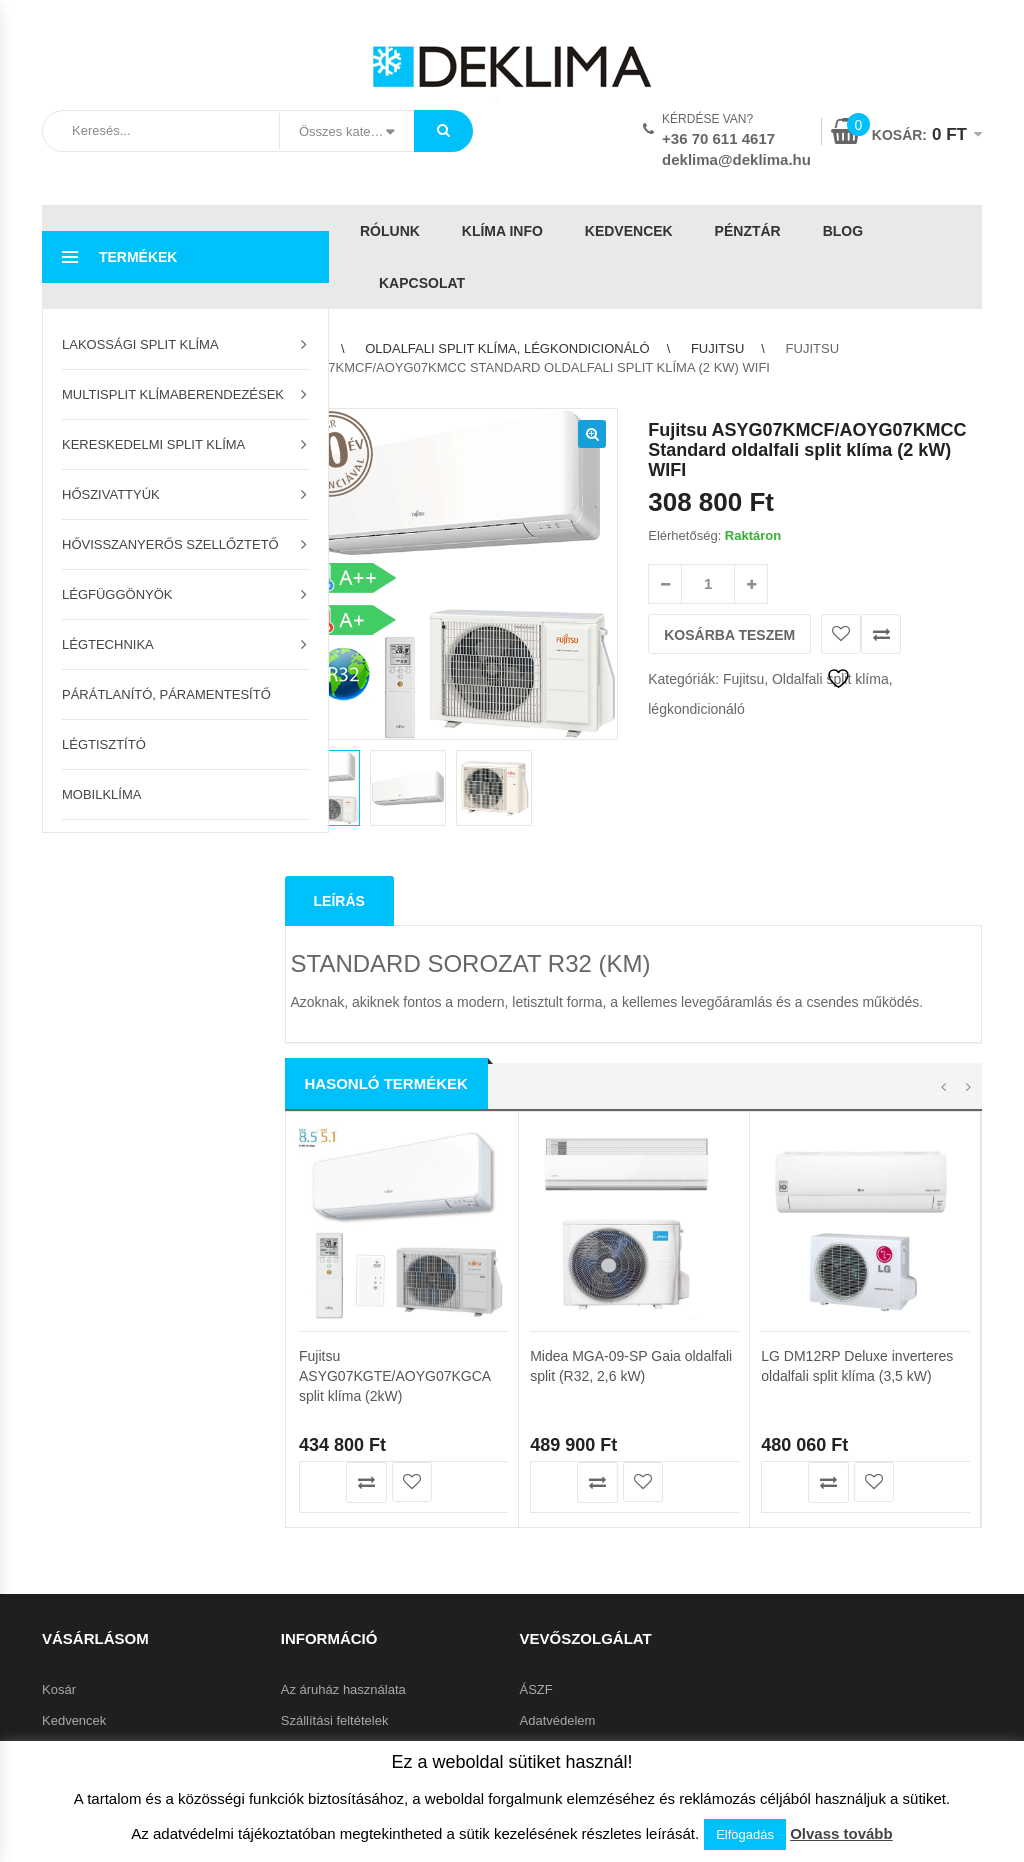 This screenshot has height=1862, width=1024. Describe the element at coordinates (343, 1568) in the screenshot. I see `Az áruház használata` at that location.